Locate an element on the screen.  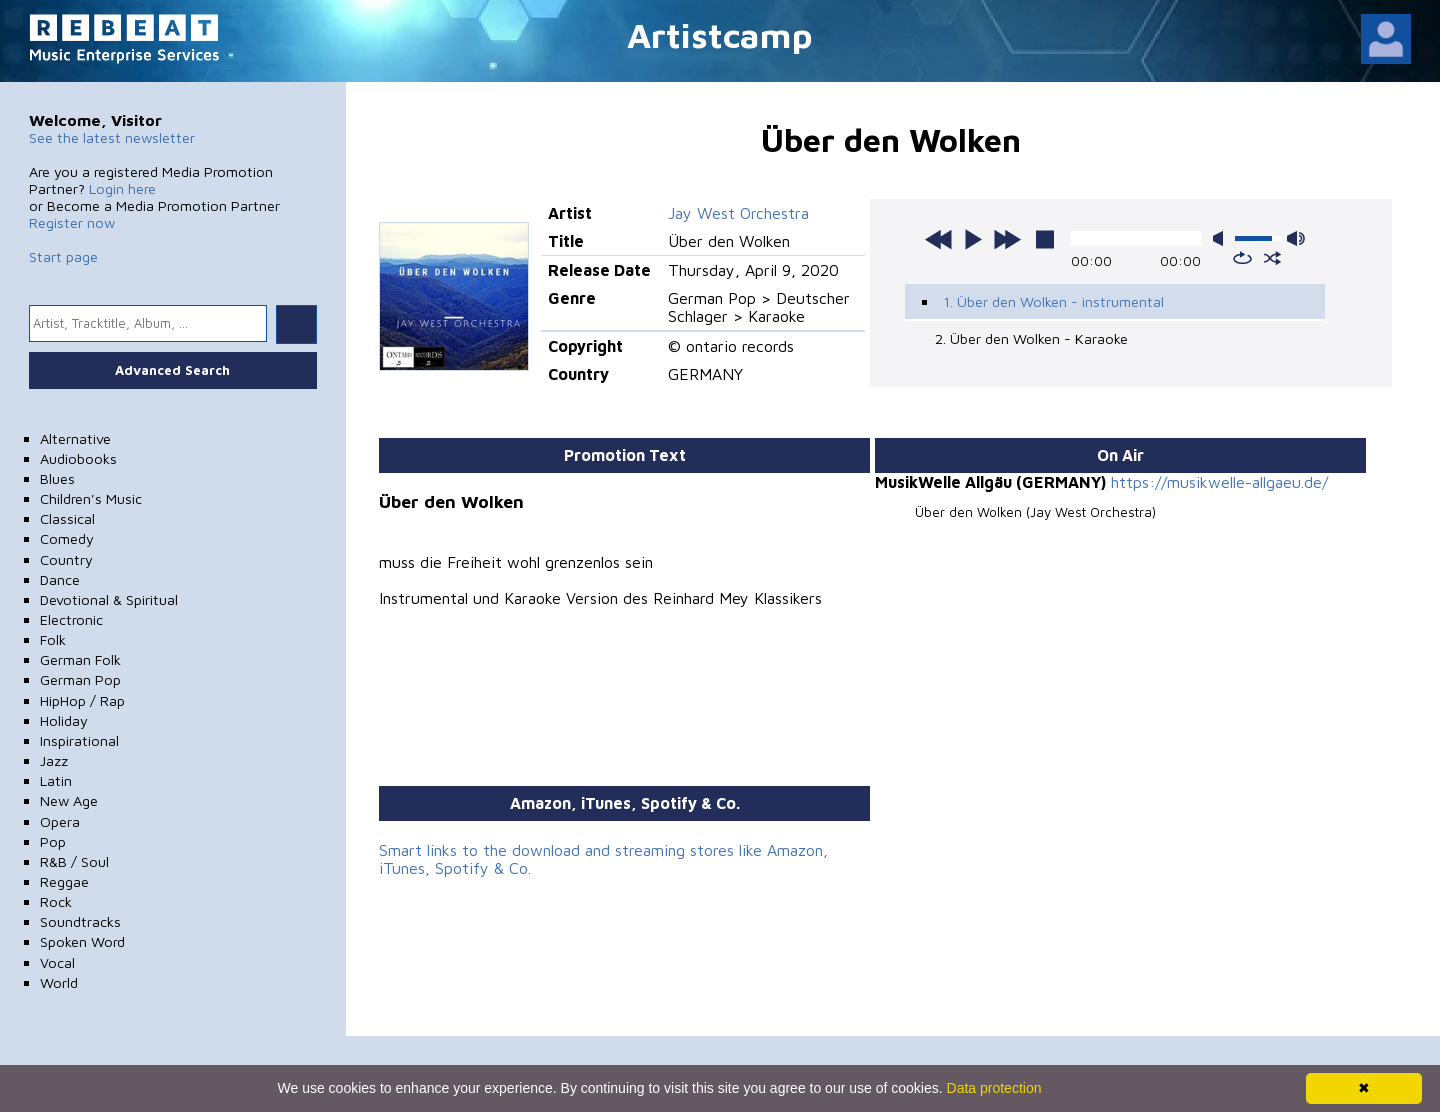
previous is located at coordinates (939, 239).